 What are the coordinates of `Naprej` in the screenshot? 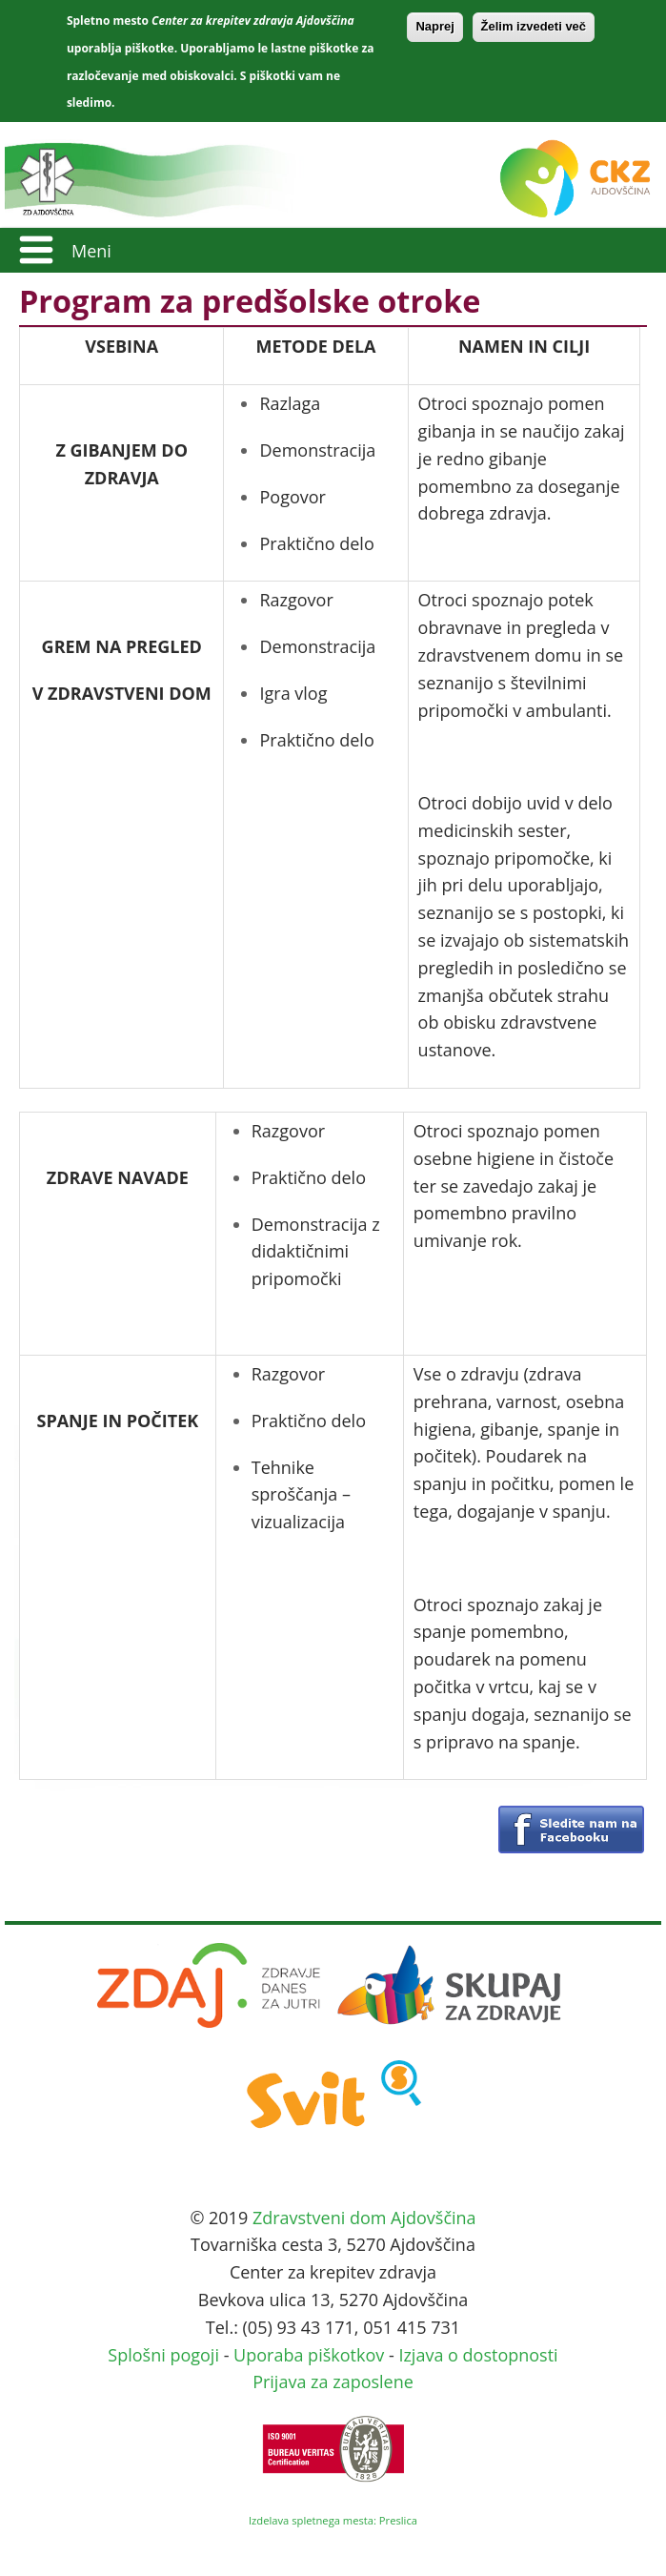 It's located at (434, 26).